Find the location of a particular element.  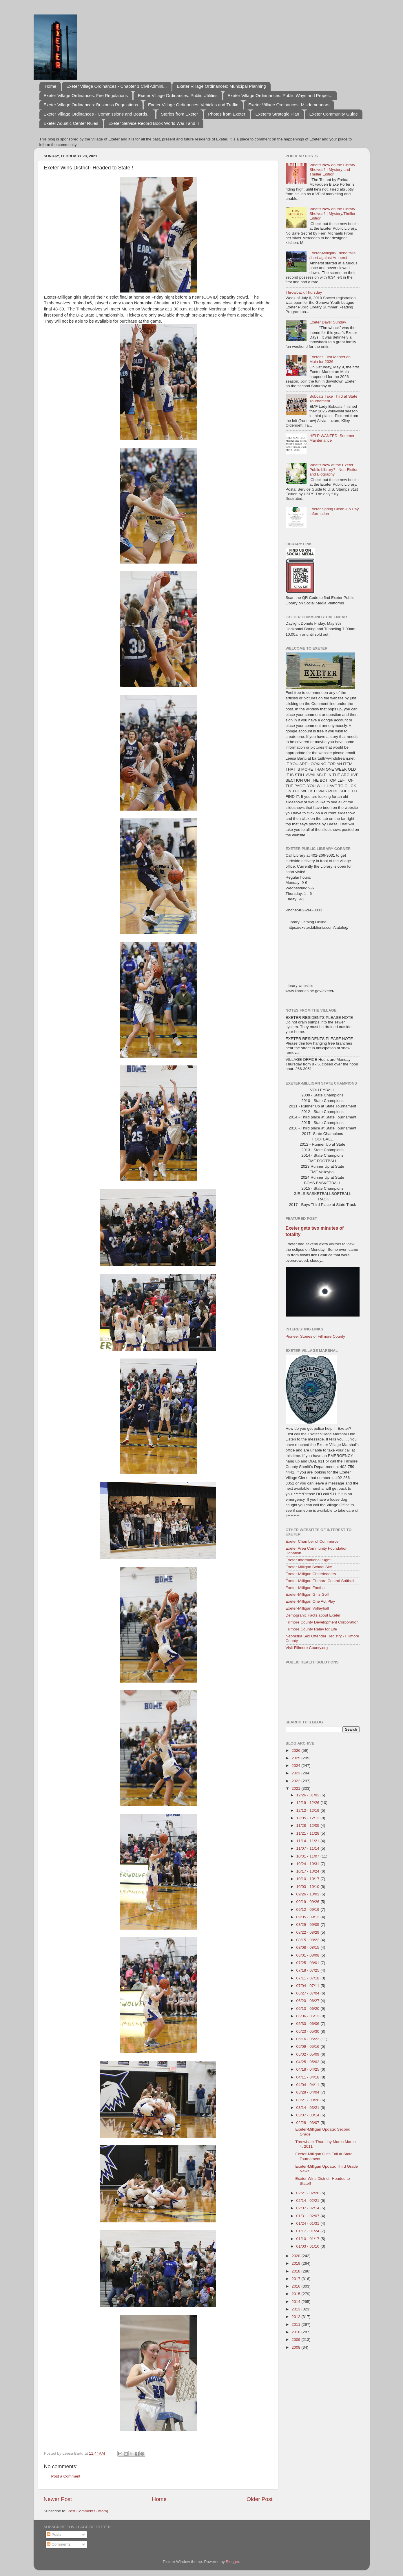

2023 is located at coordinates (296, 1773).